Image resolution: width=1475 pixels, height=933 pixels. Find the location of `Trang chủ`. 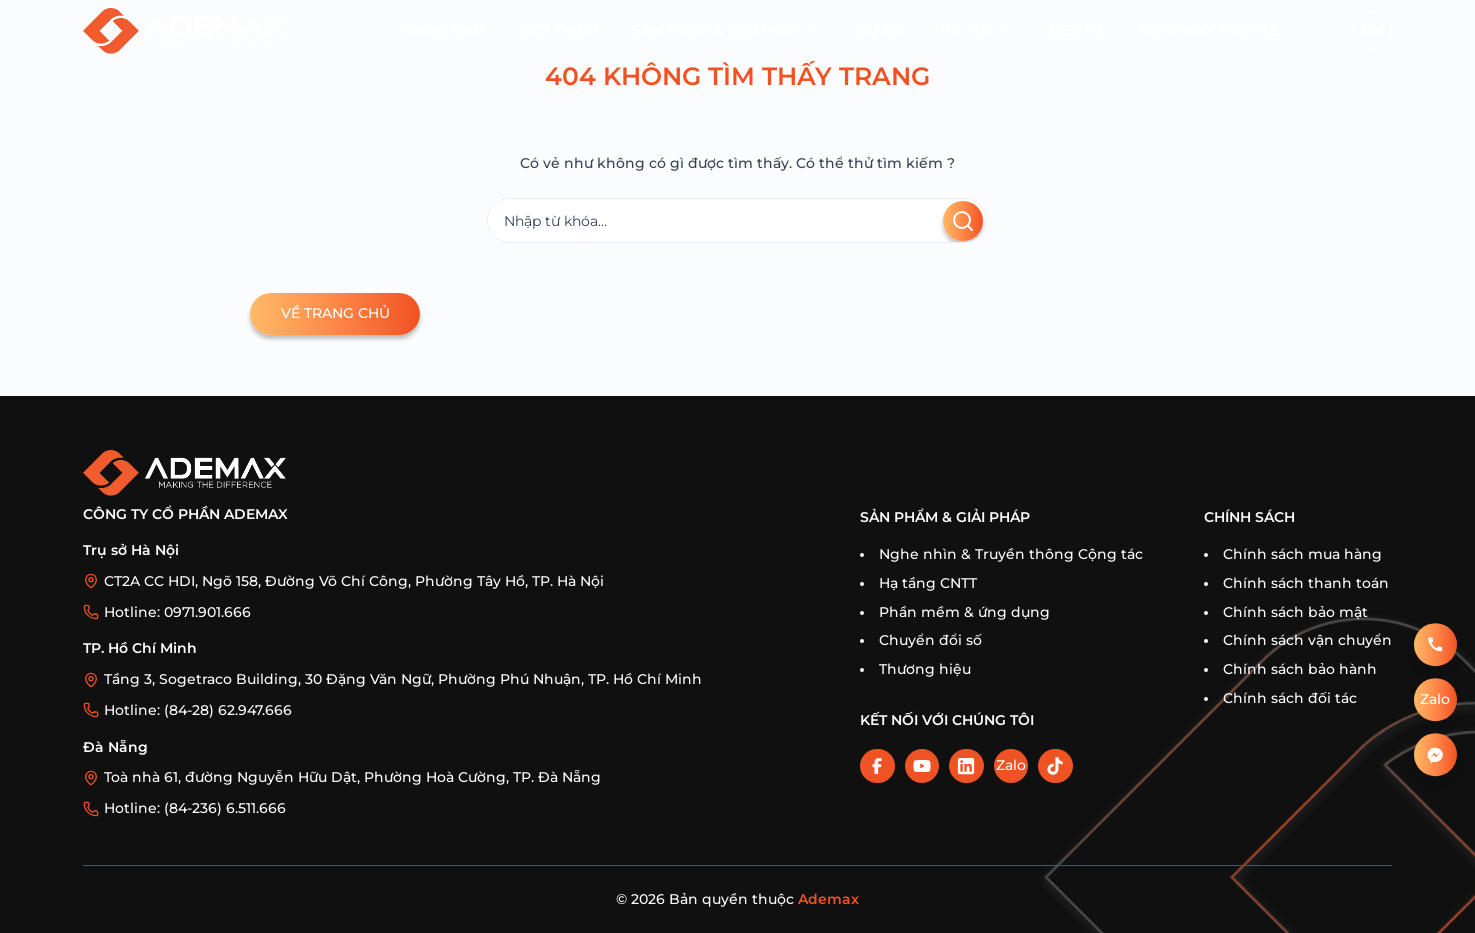

Trang chủ is located at coordinates (441, 30).